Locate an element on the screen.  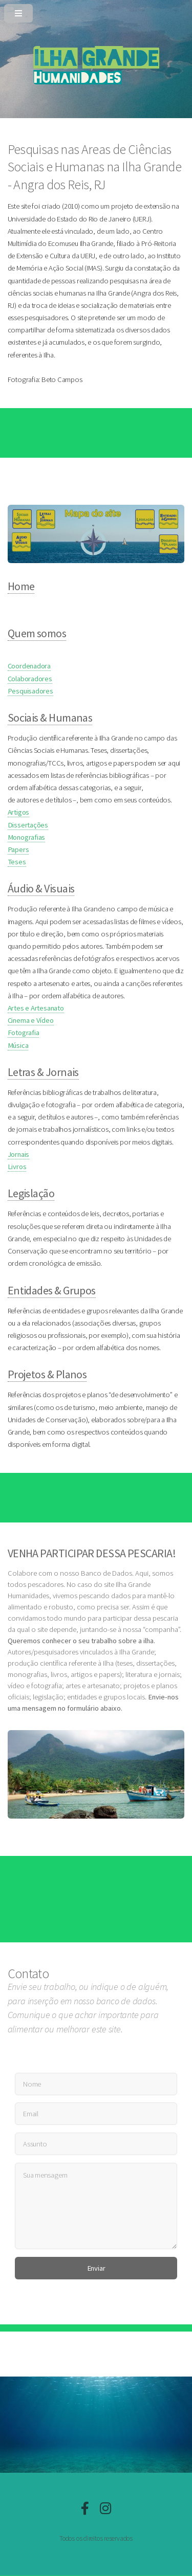
Fotografia is located at coordinates (23, 1032).